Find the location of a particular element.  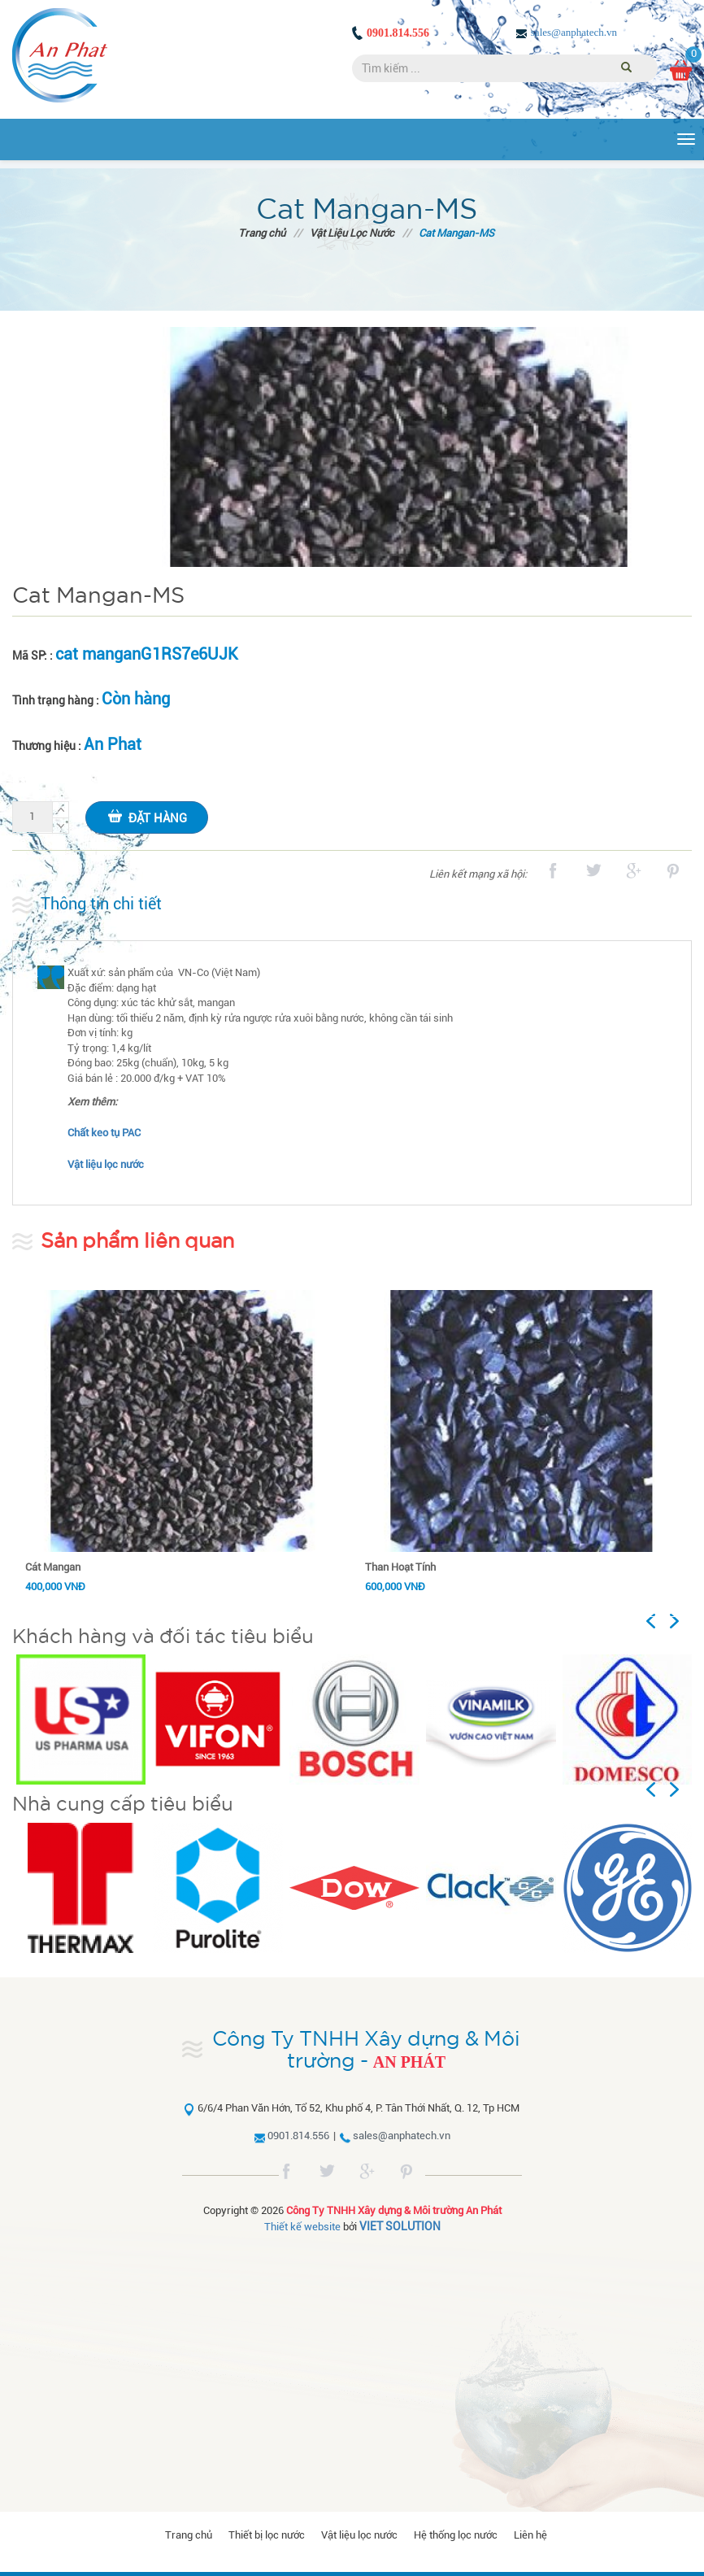

Thiết bị lọc nước is located at coordinates (266, 2535).